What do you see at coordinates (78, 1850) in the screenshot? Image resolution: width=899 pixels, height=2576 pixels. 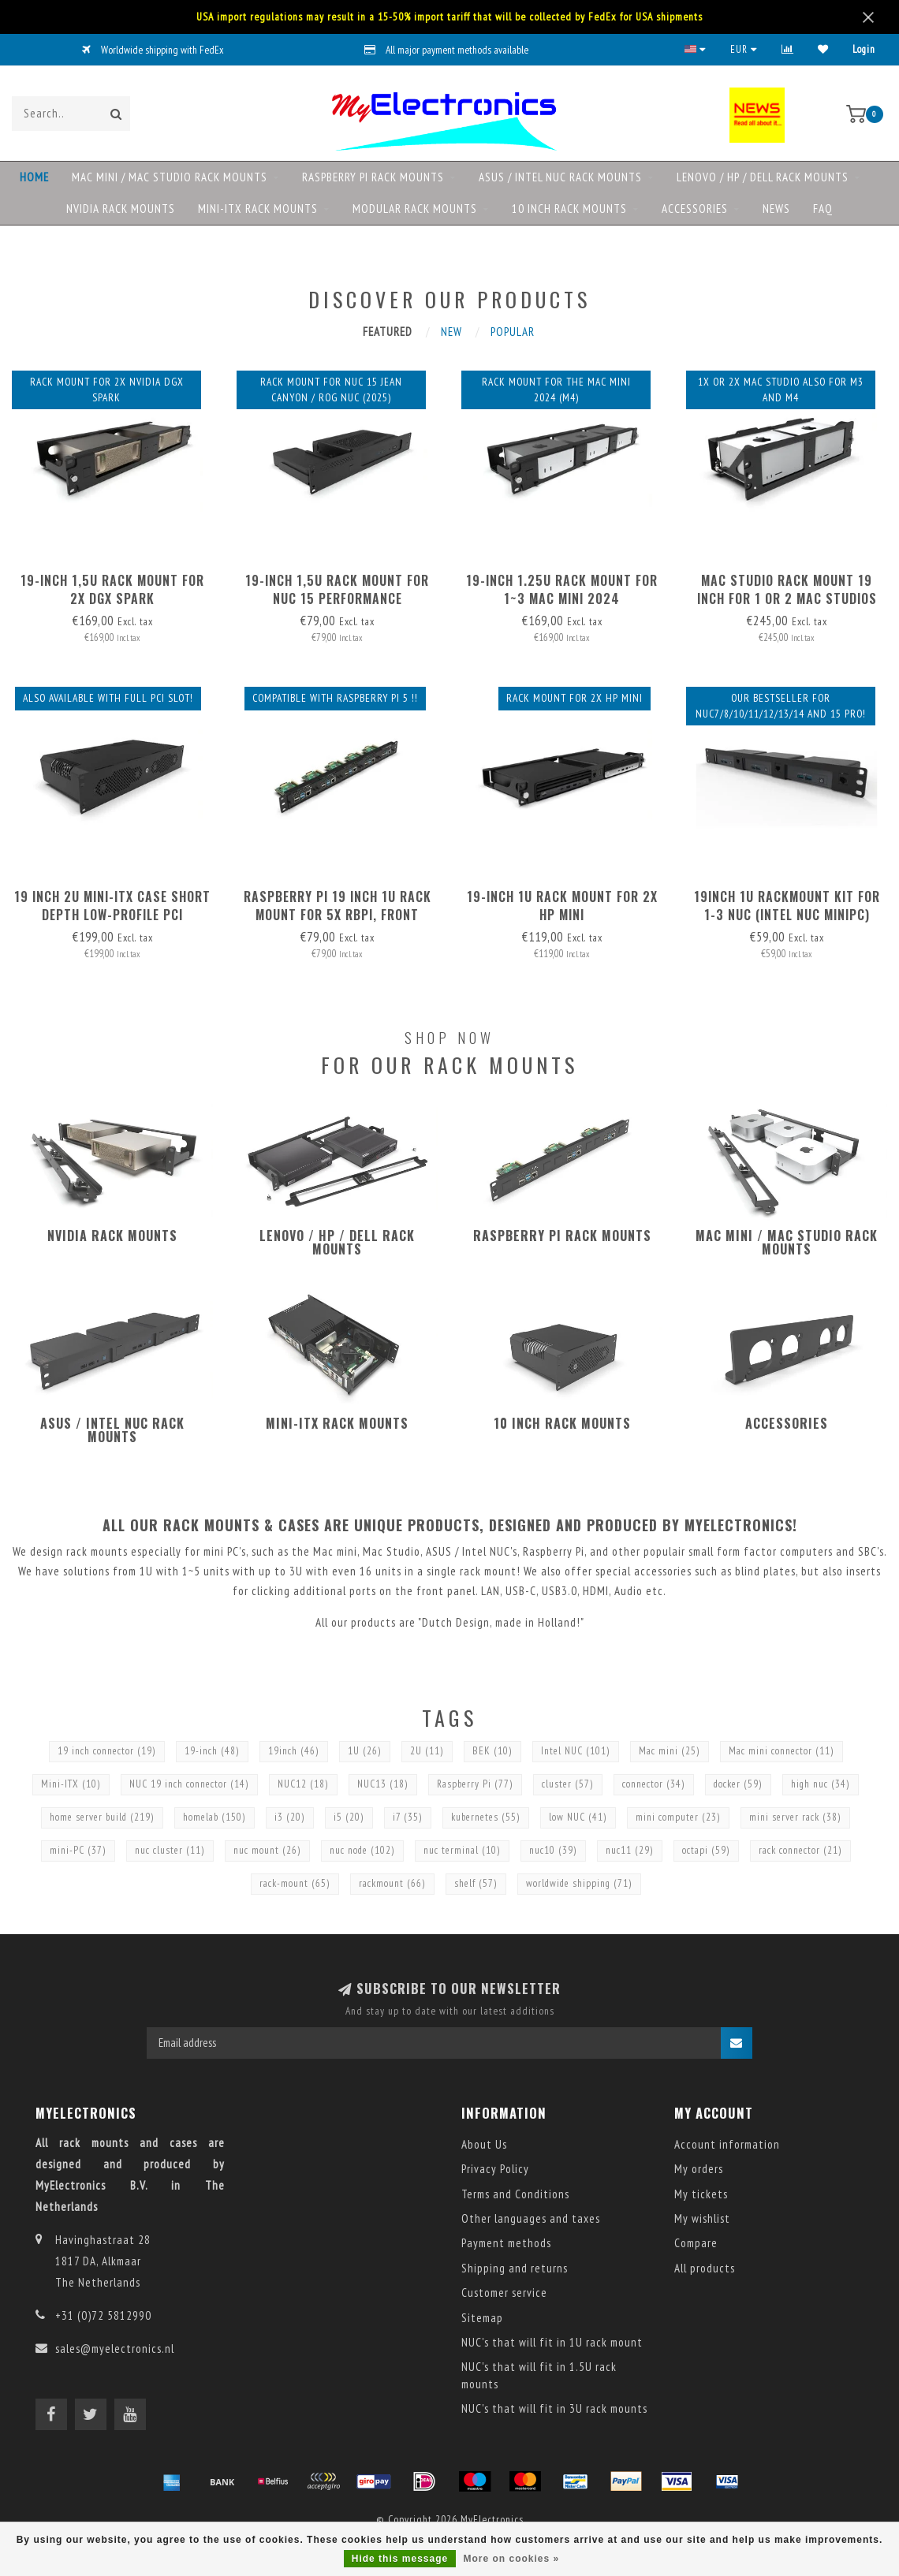 I see `mini-PC` at bounding box center [78, 1850].